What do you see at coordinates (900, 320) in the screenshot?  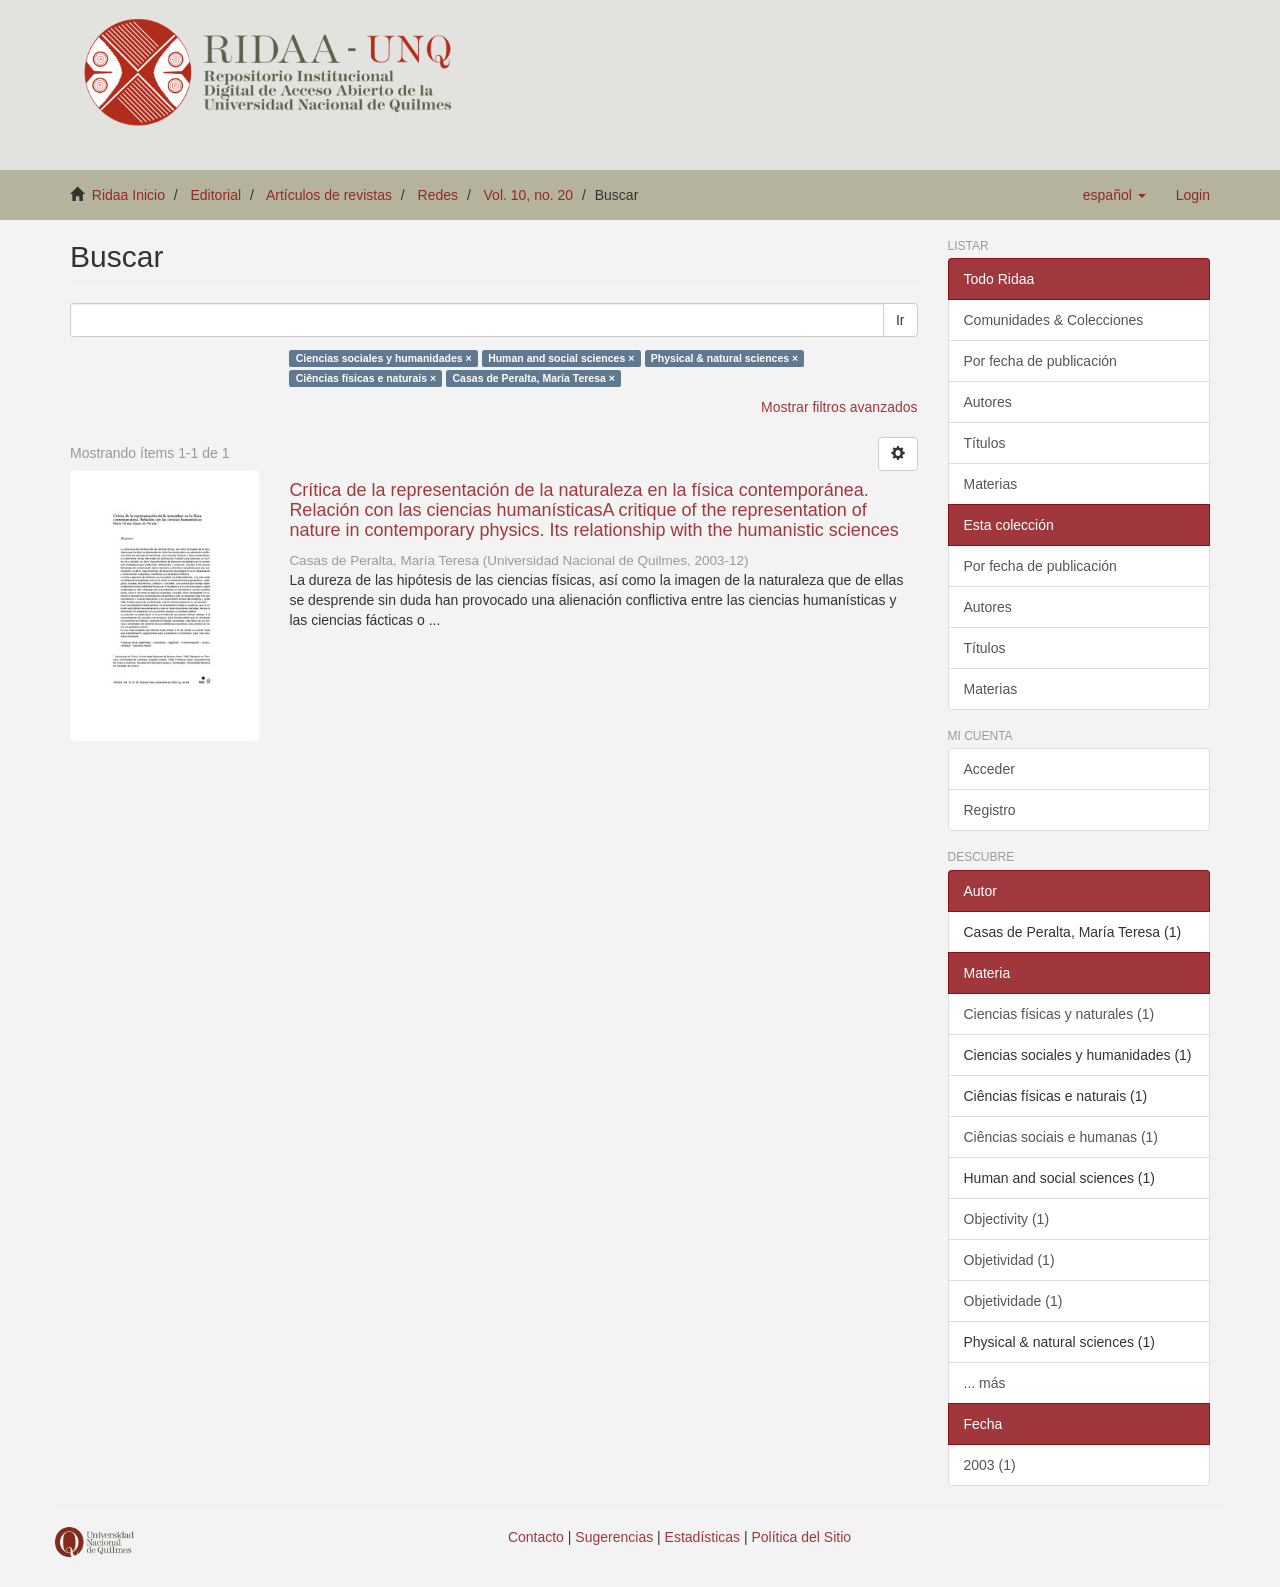 I see `Ir` at bounding box center [900, 320].